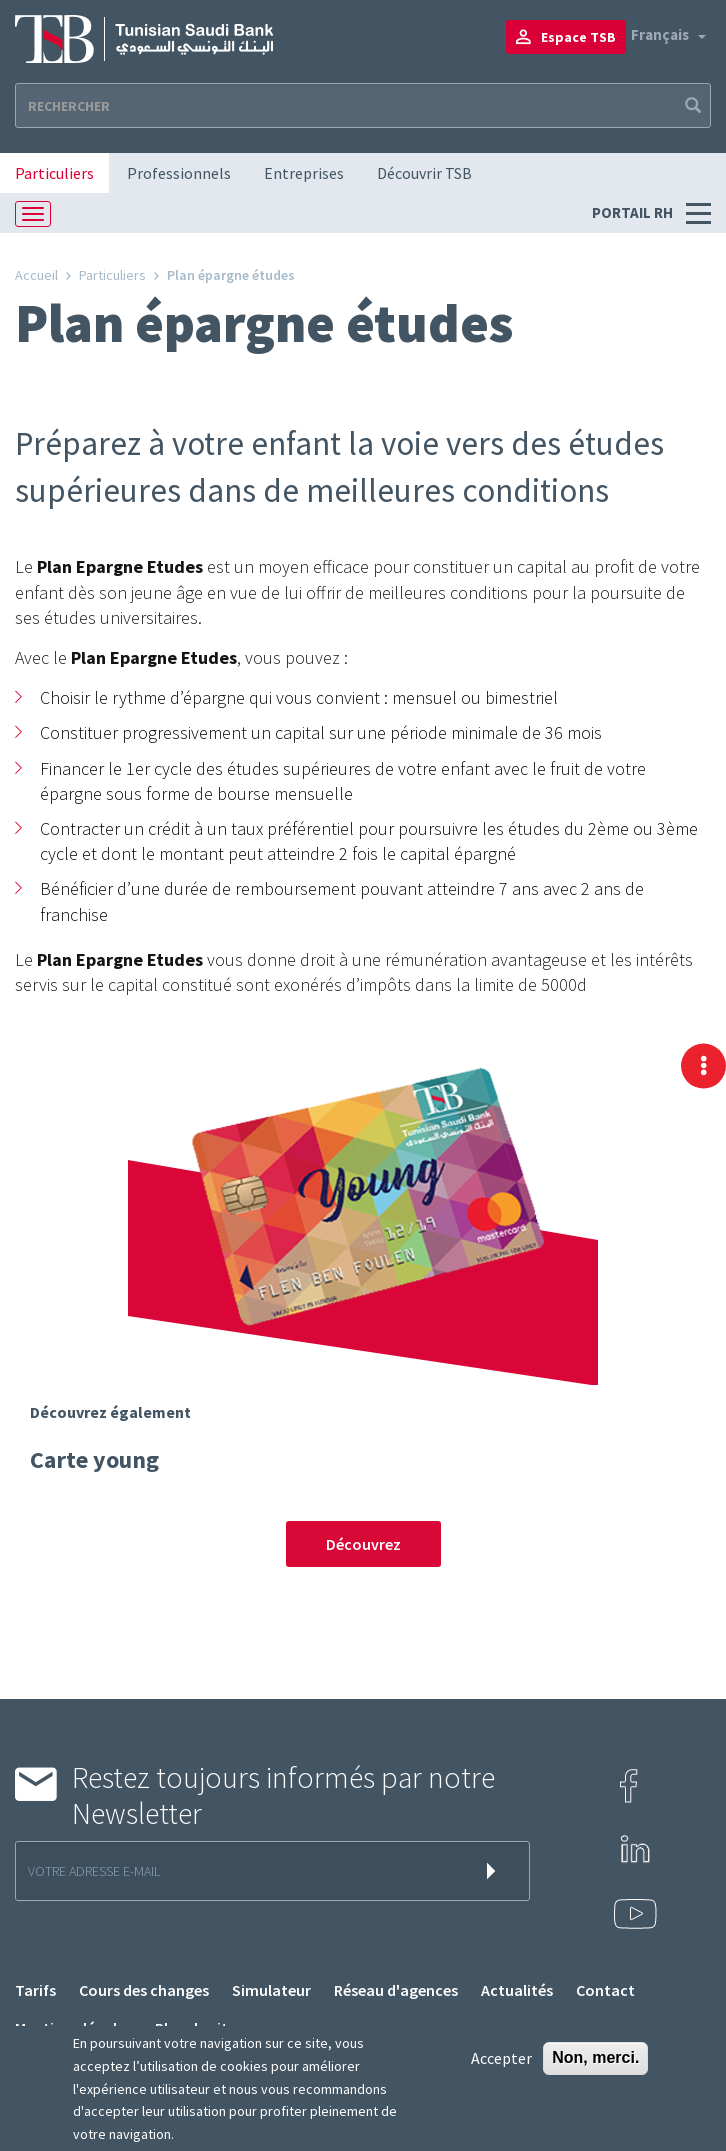 The width and height of the screenshot is (726, 2151). Describe the element at coordinates (36, 275) in the screenshot. I see `Accueil` at that location.